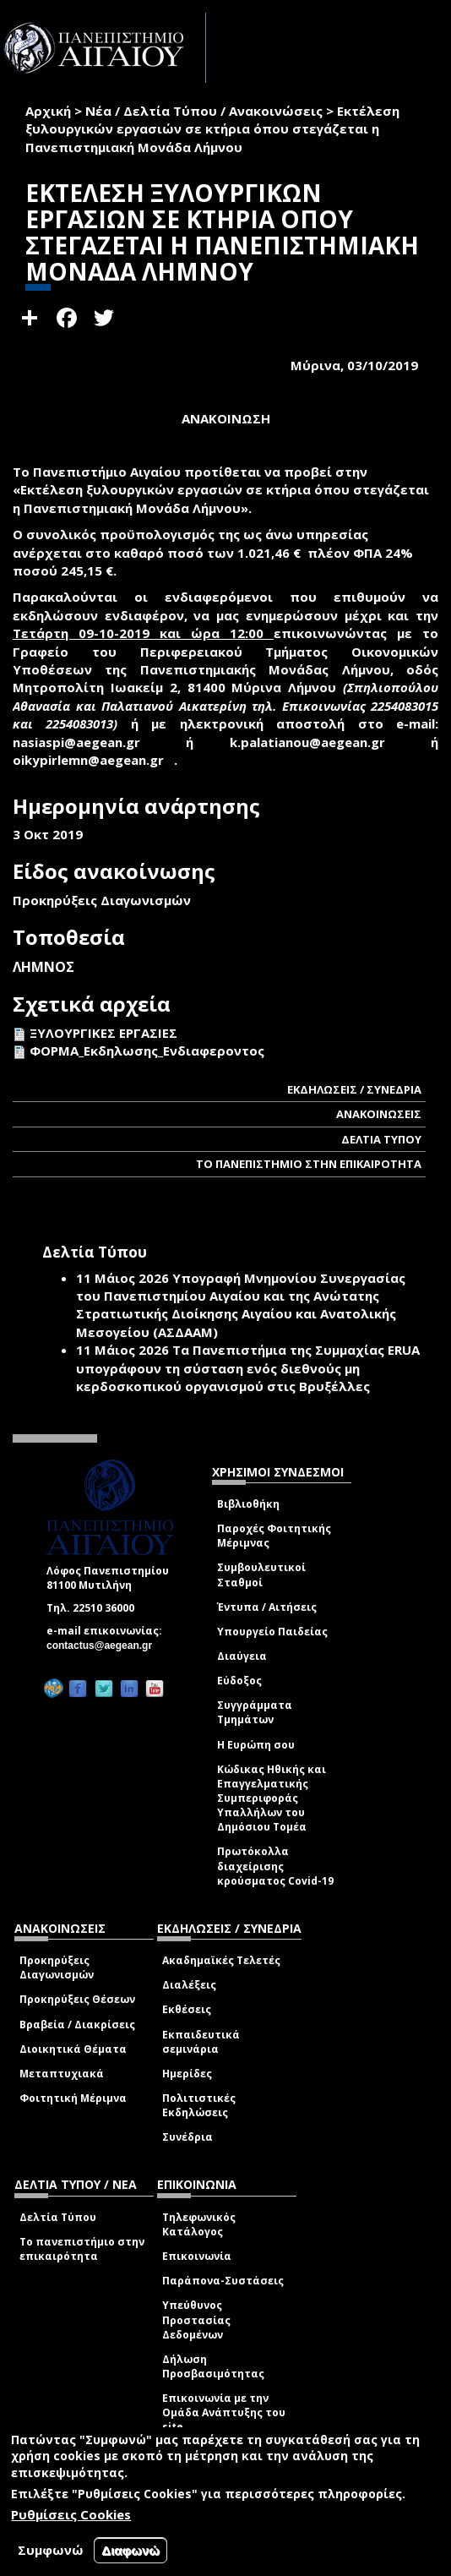 This screenshot has height=2576, width=451. I want to click on k.palatianou@aegean.gr, so click(312, 742).